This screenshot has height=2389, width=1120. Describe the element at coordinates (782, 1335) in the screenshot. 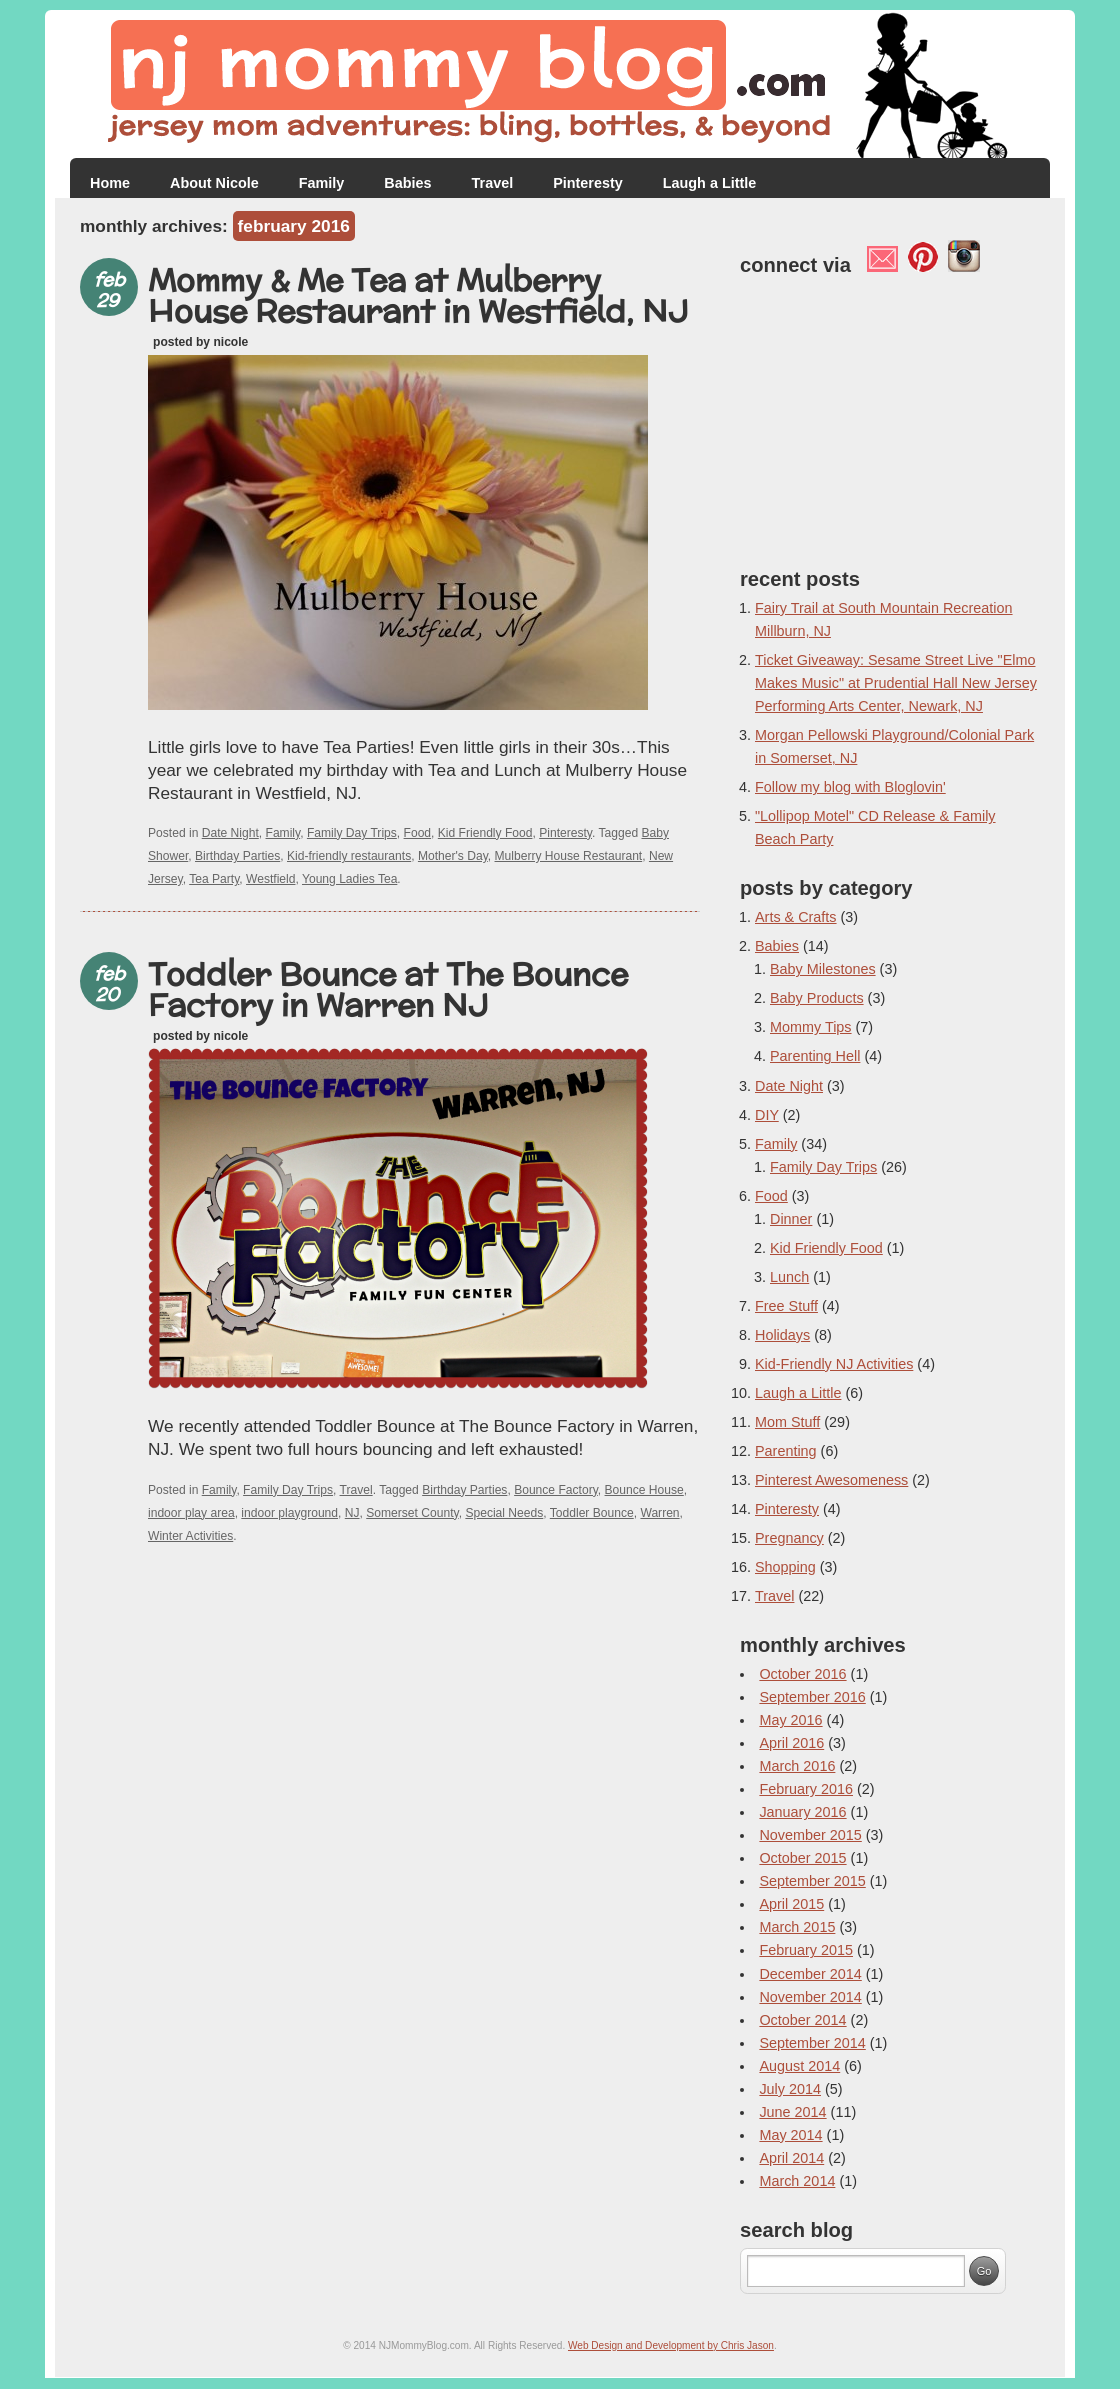

I see `Holidays` at that location.